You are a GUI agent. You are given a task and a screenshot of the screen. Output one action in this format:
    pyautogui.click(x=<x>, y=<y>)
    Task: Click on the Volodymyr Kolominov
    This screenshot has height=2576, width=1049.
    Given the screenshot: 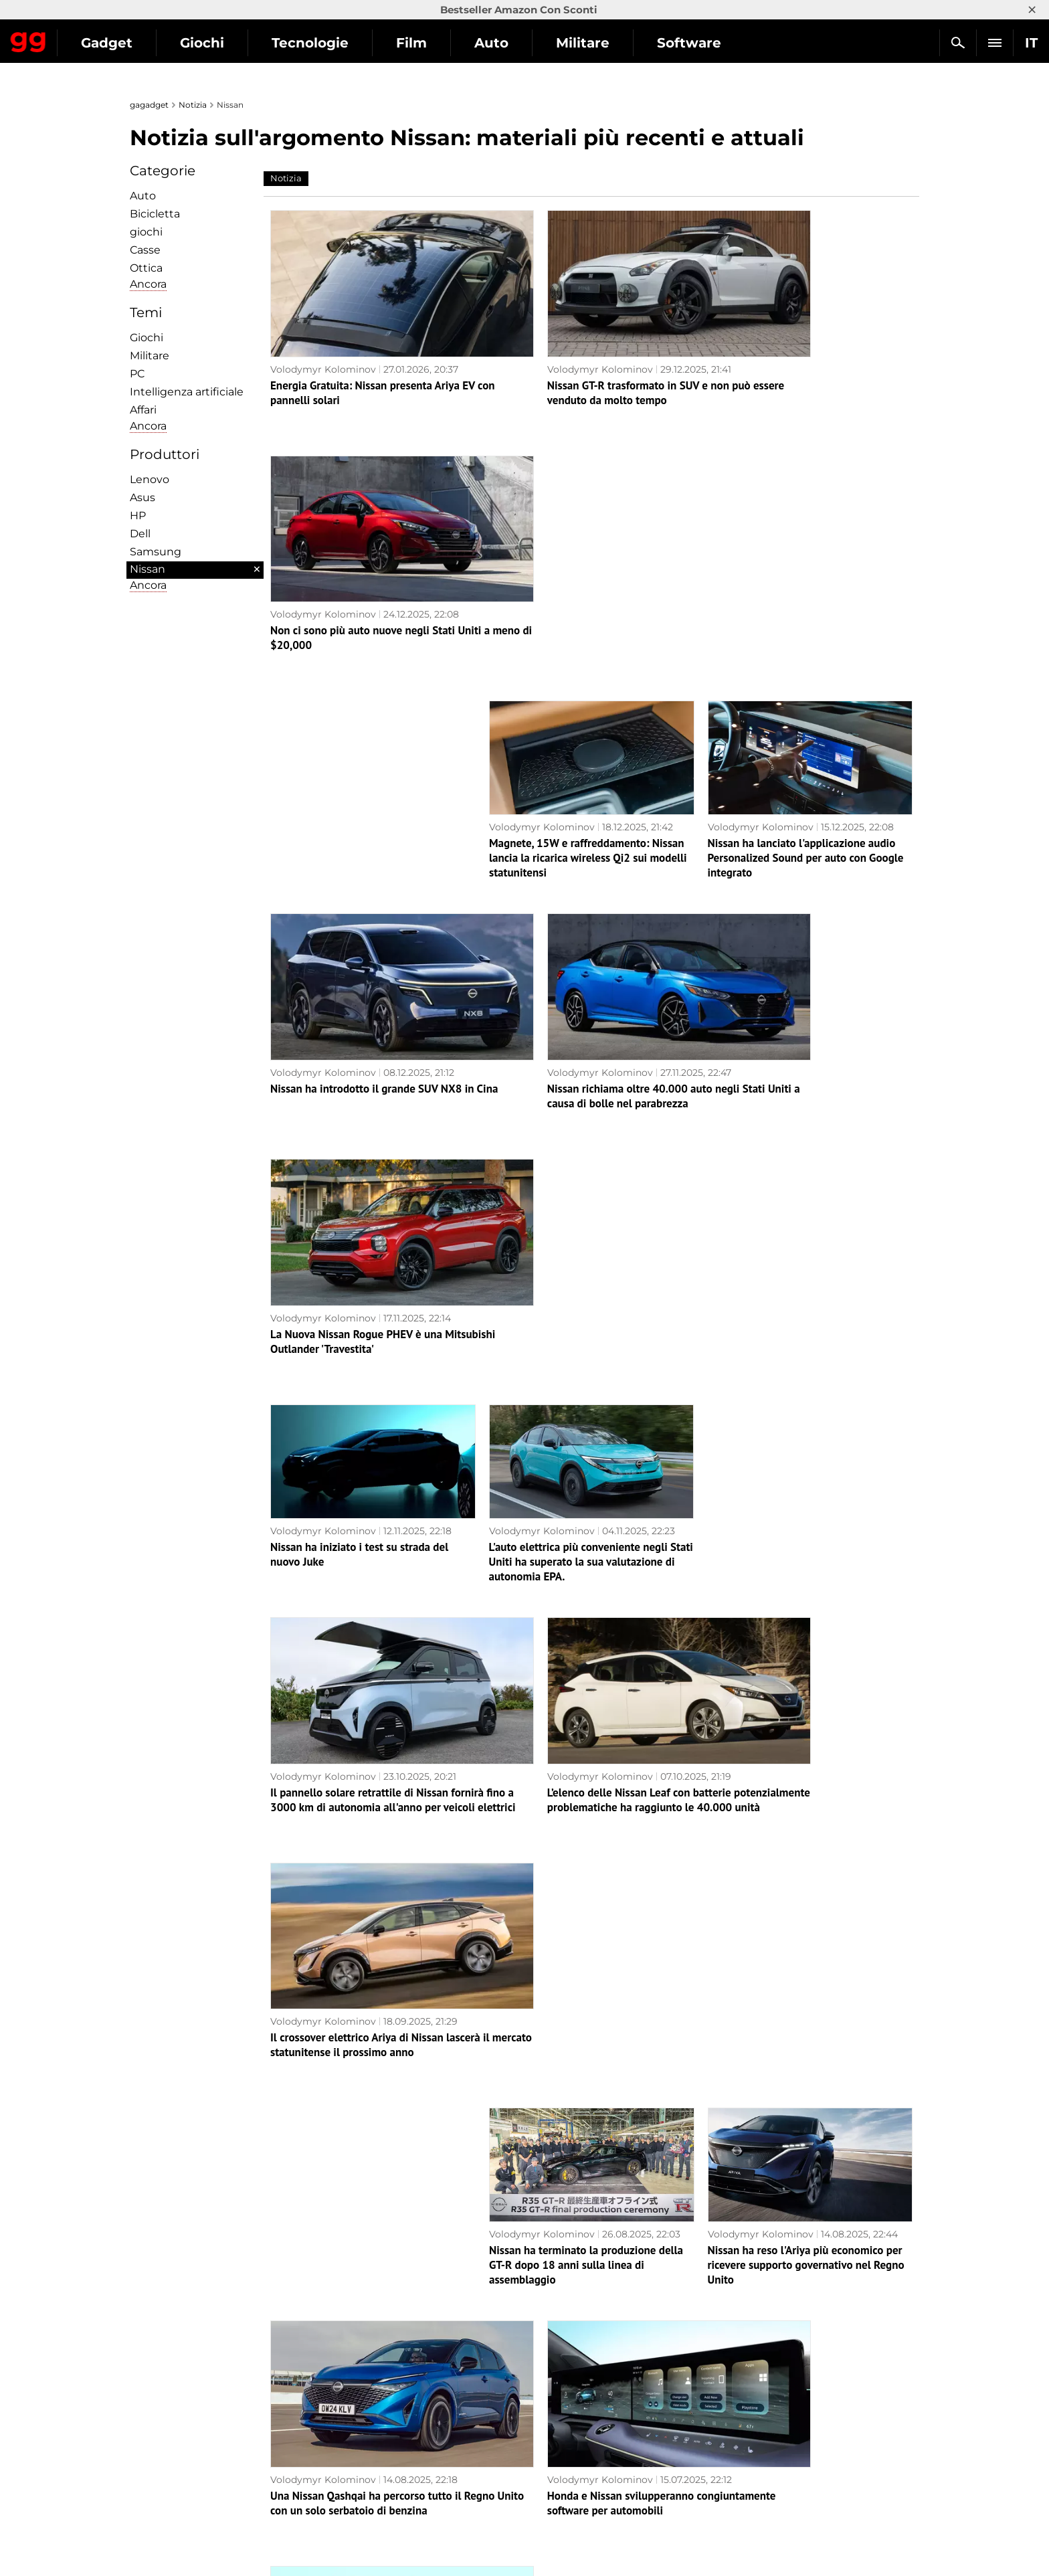 What is the action you would take?
    pyautogui.click(x=323, y=337)
    